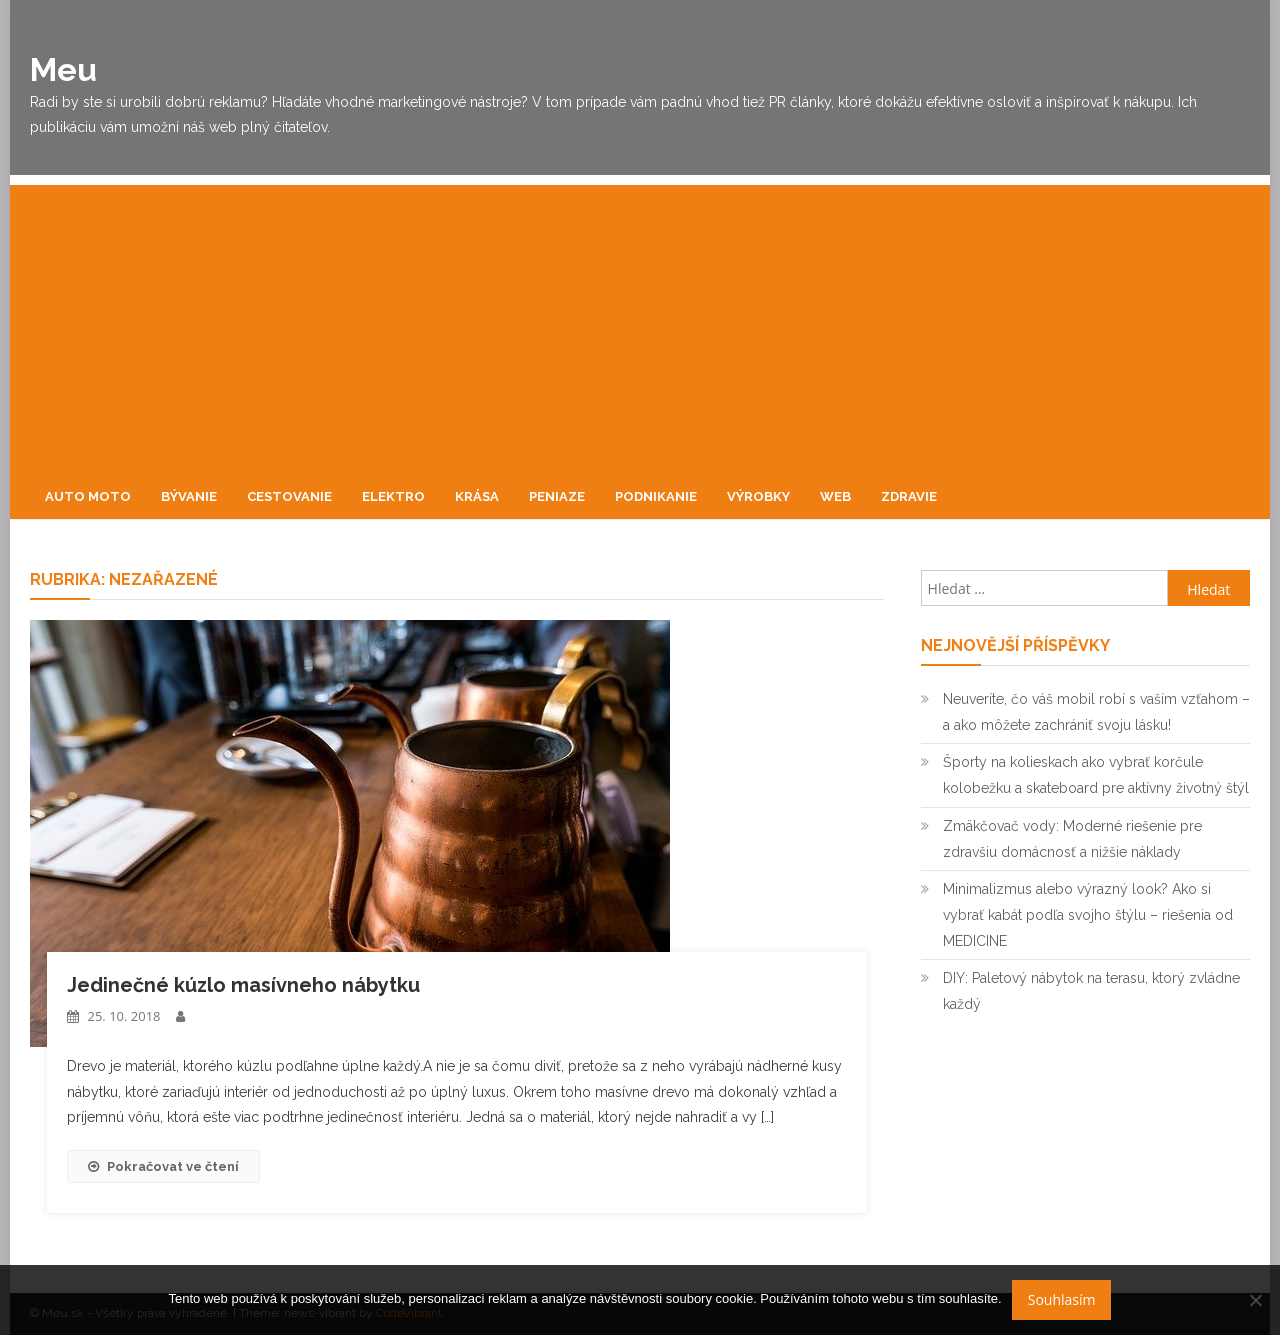 The width and height of the screenshot is (1280, 1335). Describe the element at coordinates (163, 1166) in the screenshot. I see `Pokračovat ve čtení` at that location.